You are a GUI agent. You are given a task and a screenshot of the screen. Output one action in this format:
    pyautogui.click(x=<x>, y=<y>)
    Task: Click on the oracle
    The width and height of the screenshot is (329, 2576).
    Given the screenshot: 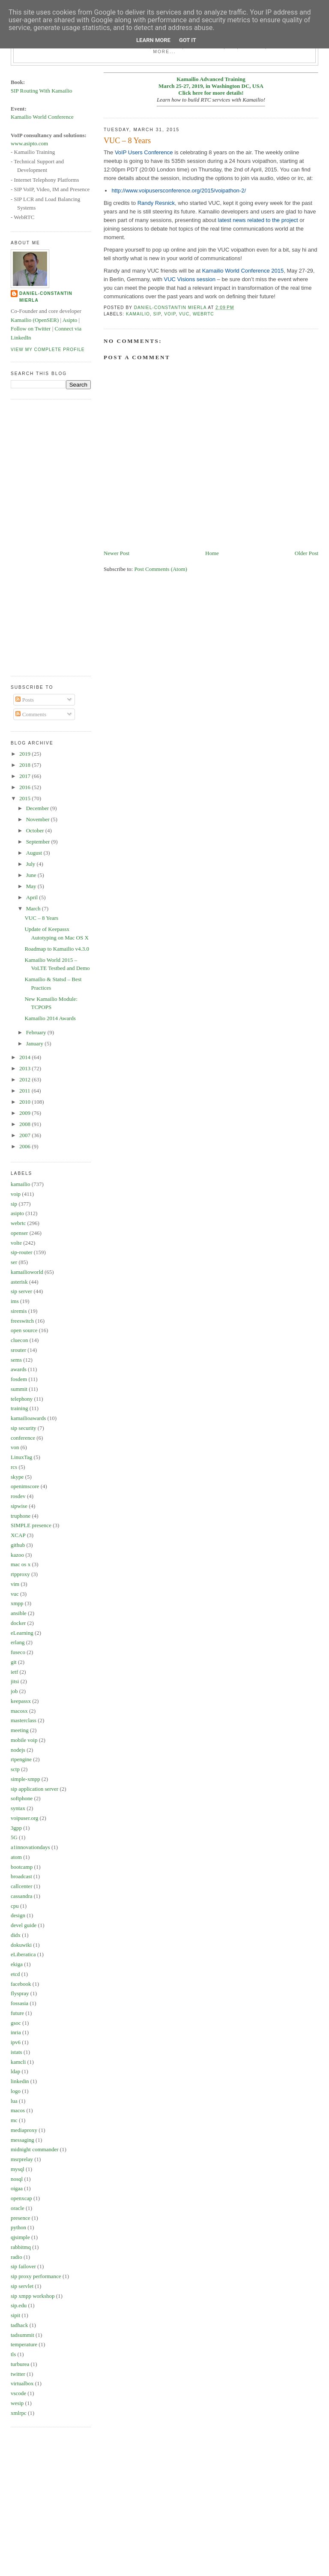 What is the action you would take?
    pyautogui.click(x=17, y=2208)
    